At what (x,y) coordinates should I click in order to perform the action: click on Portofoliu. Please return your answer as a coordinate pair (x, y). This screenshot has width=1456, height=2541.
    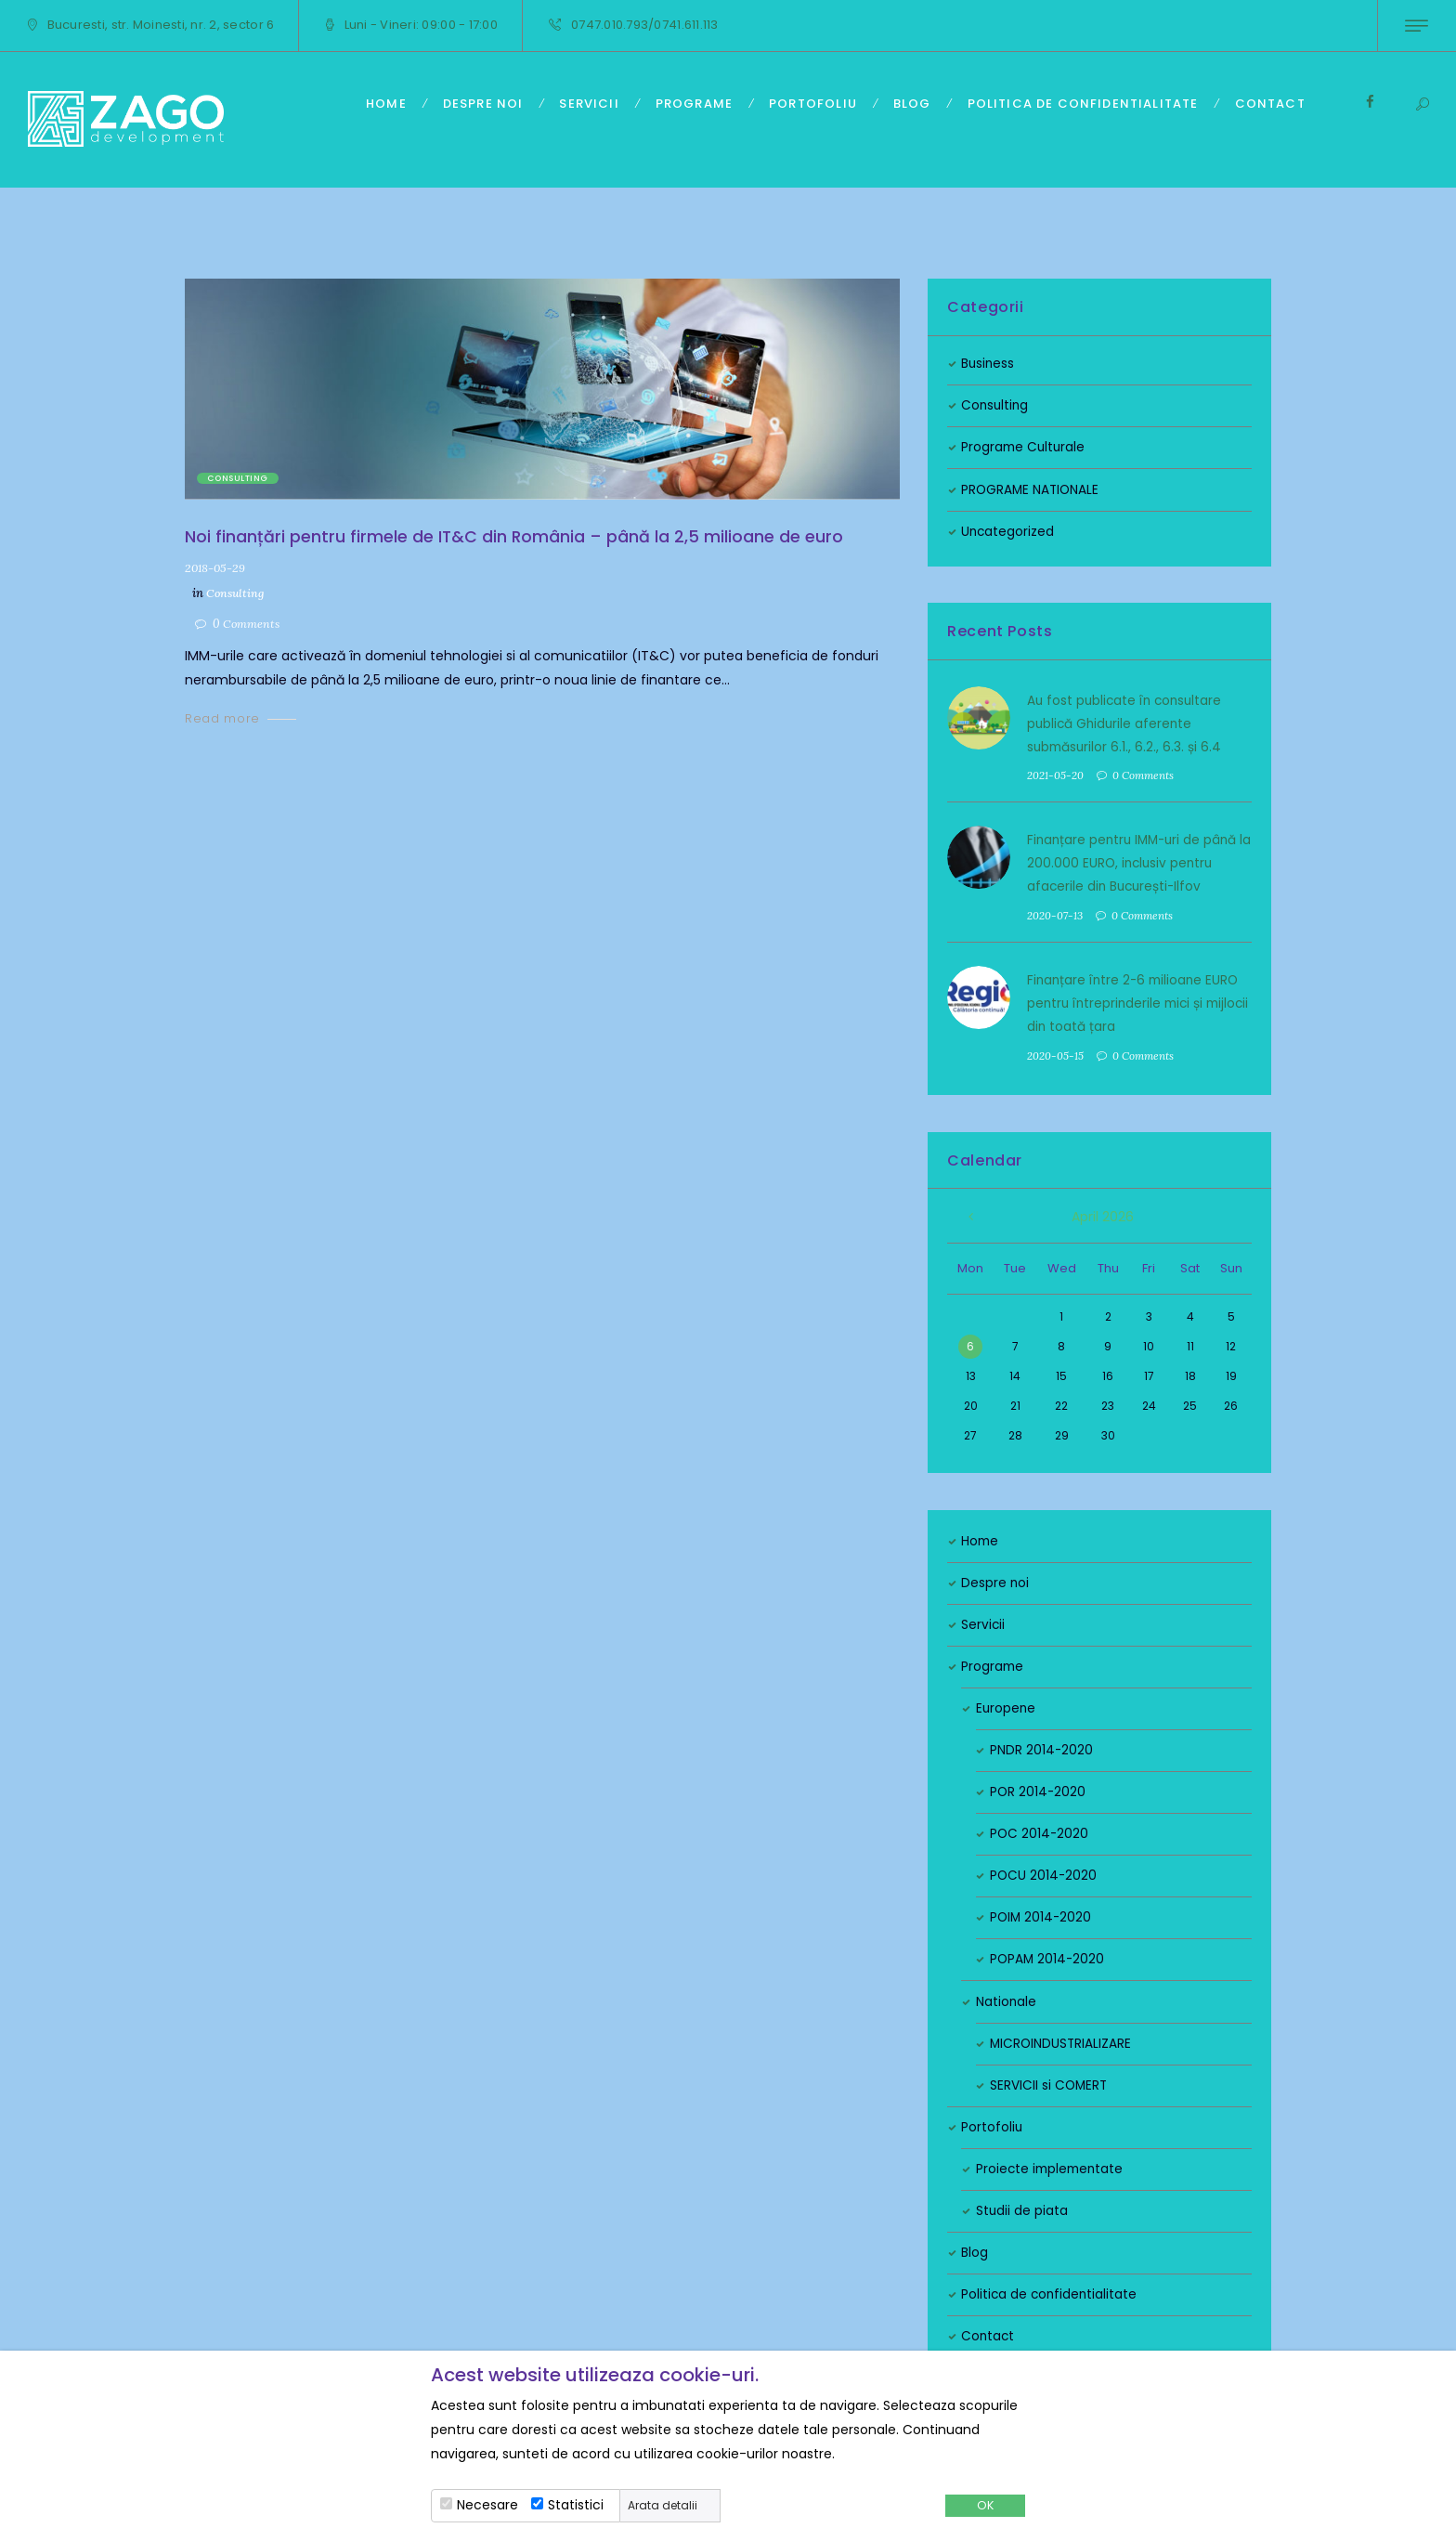
    Looking at the image, I should click on (992, 2123).